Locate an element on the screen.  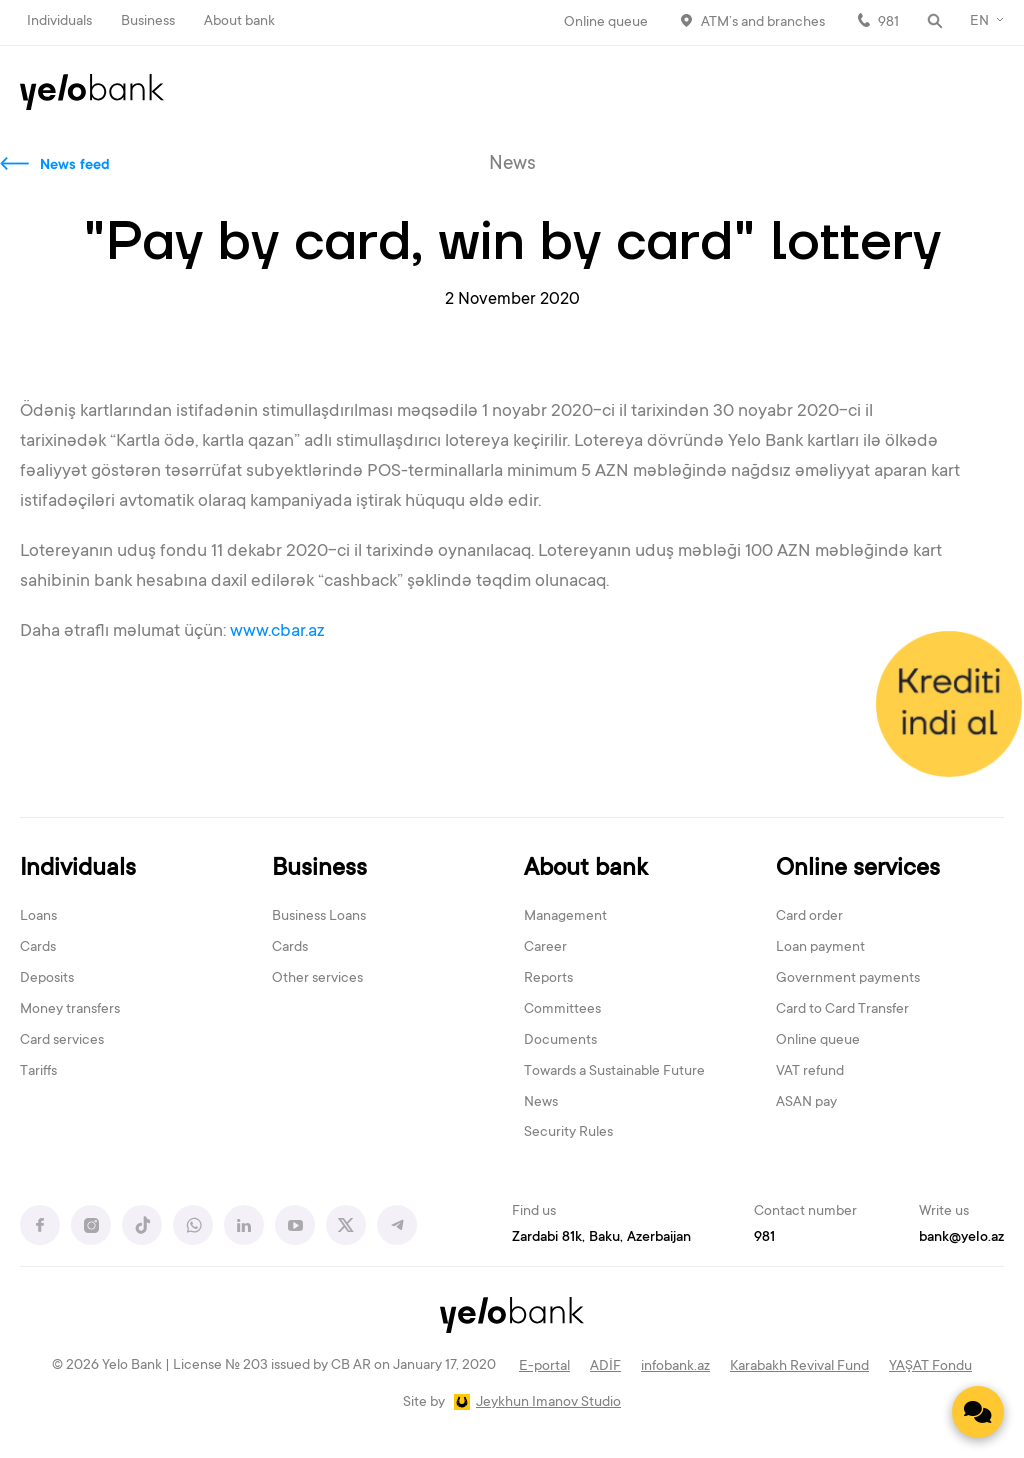
Individuals is located at coordinates (59, 22).